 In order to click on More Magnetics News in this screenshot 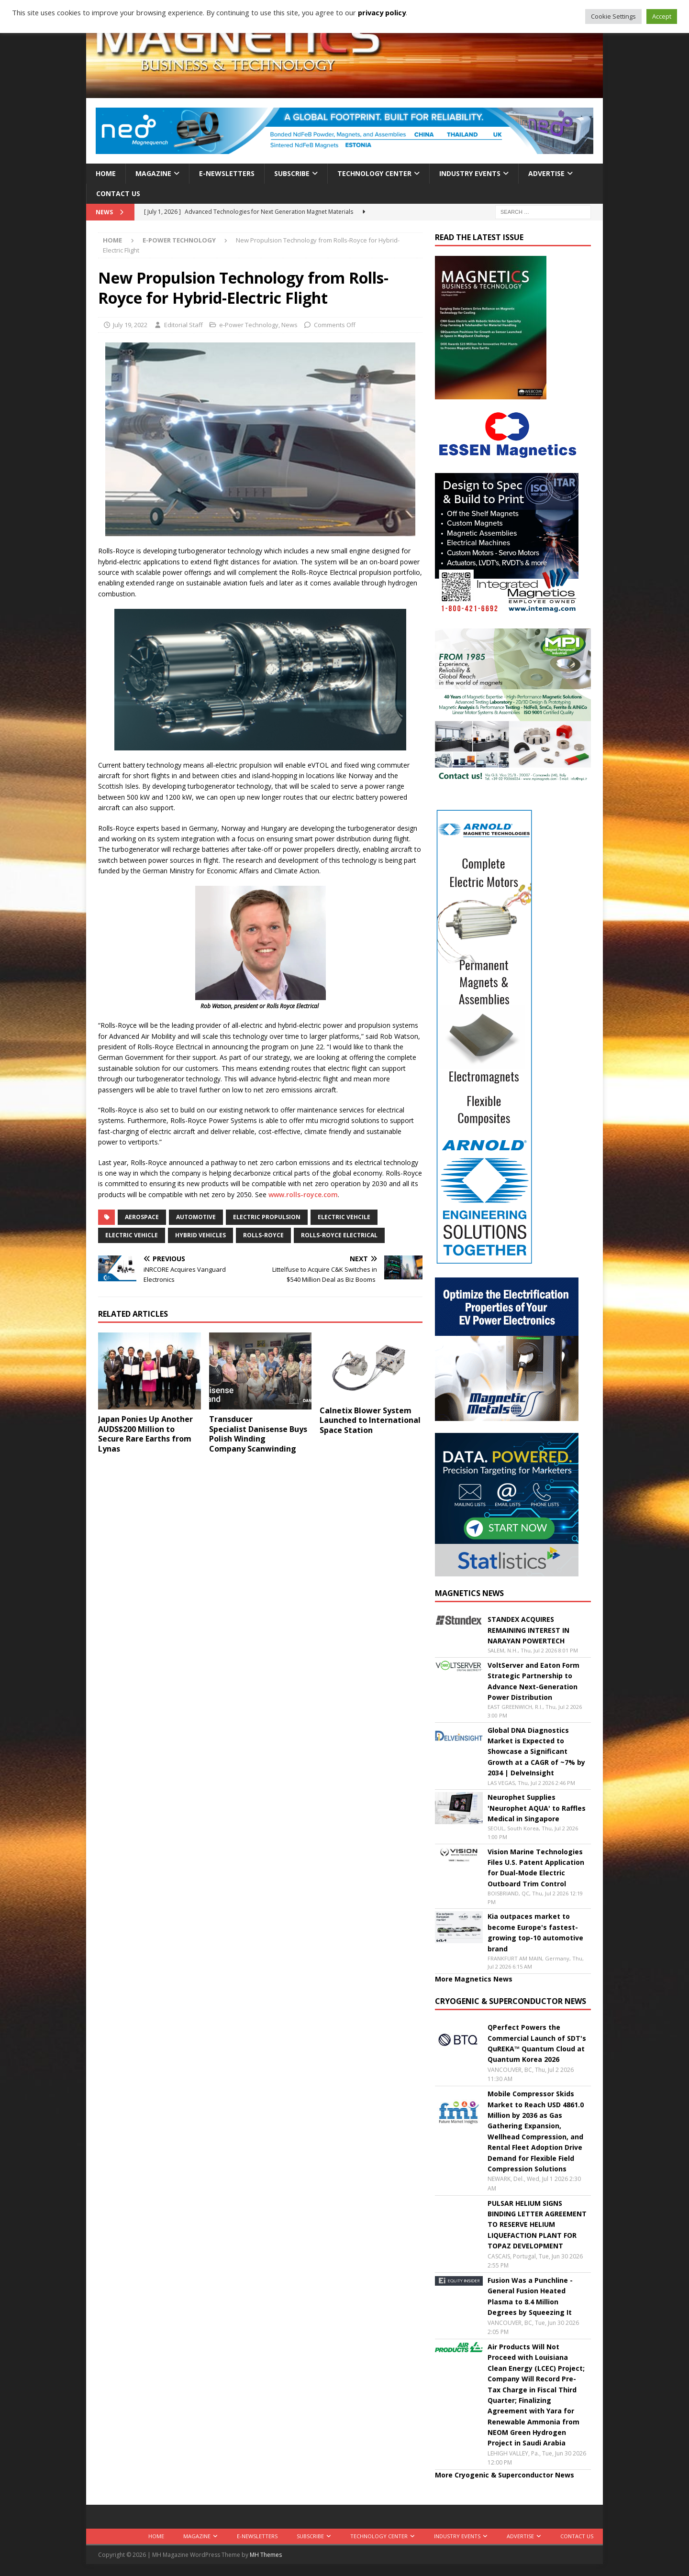, I will do `click(473, 1978)`.